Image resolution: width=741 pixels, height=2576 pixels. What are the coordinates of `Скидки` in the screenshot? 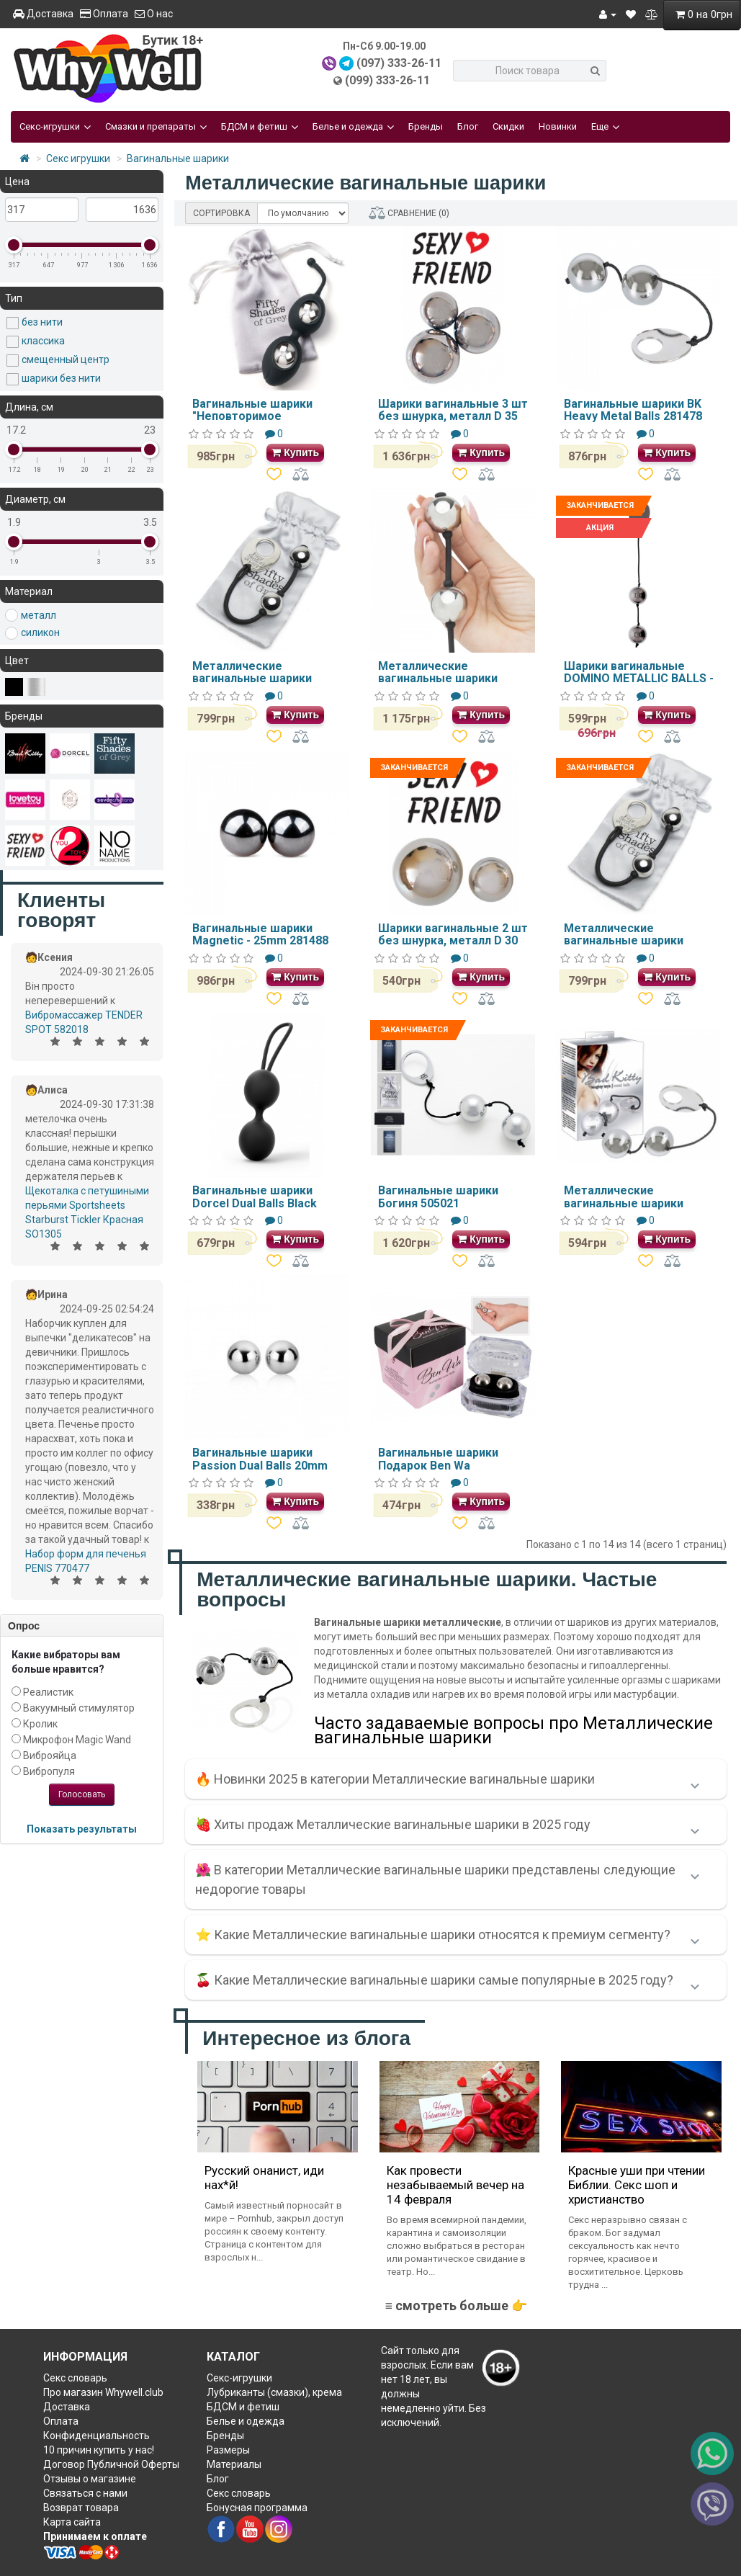 It's located at (508, 126).